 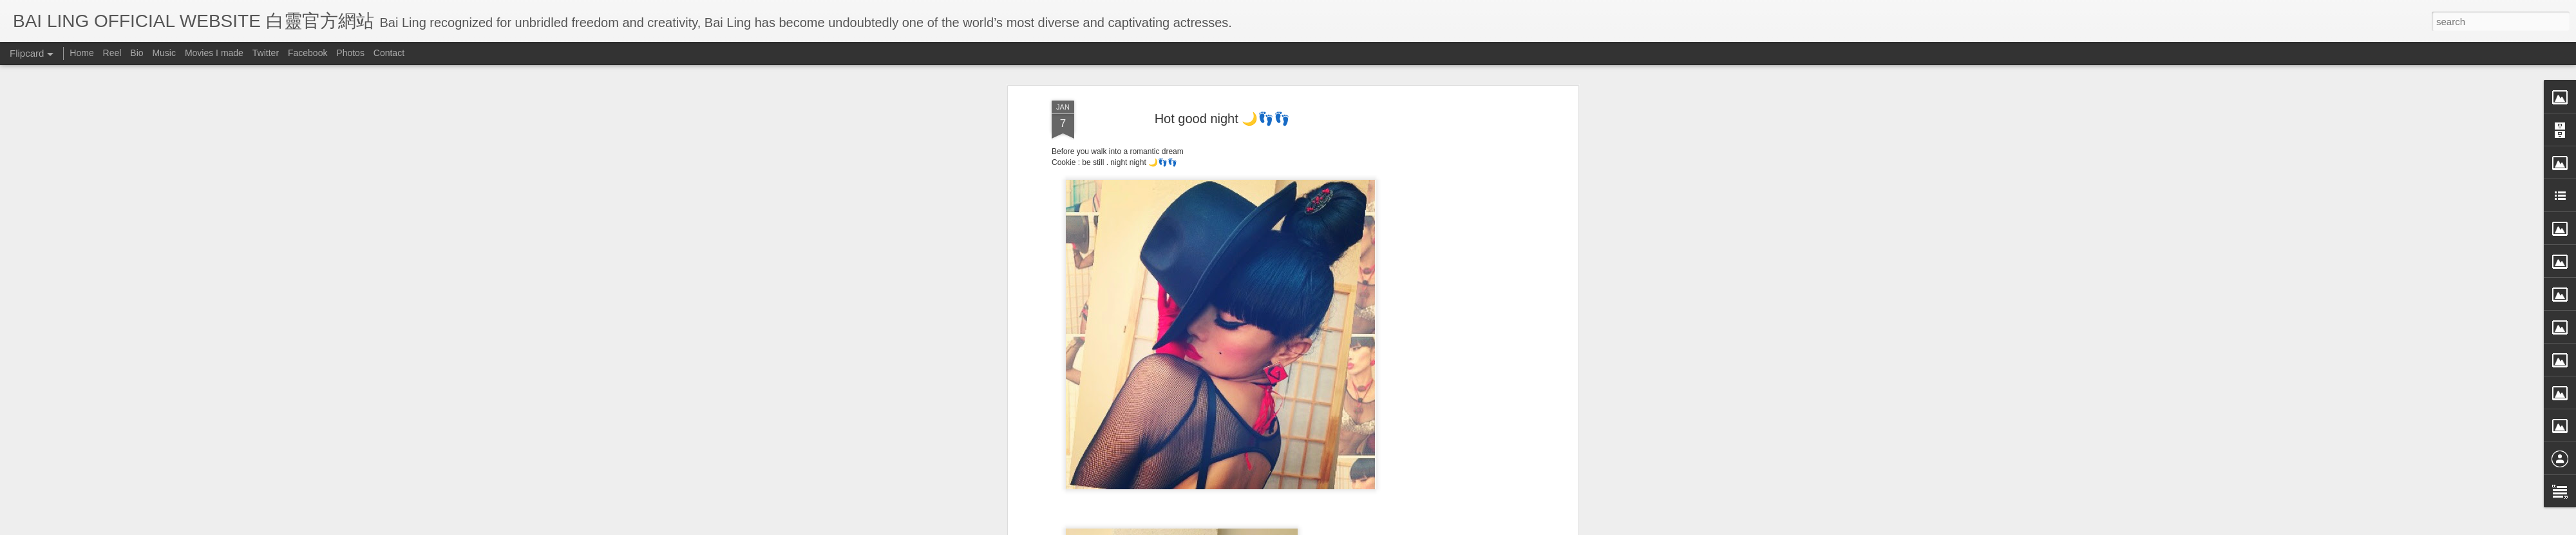 I want to click on Photos, so click(x=350, y=53).